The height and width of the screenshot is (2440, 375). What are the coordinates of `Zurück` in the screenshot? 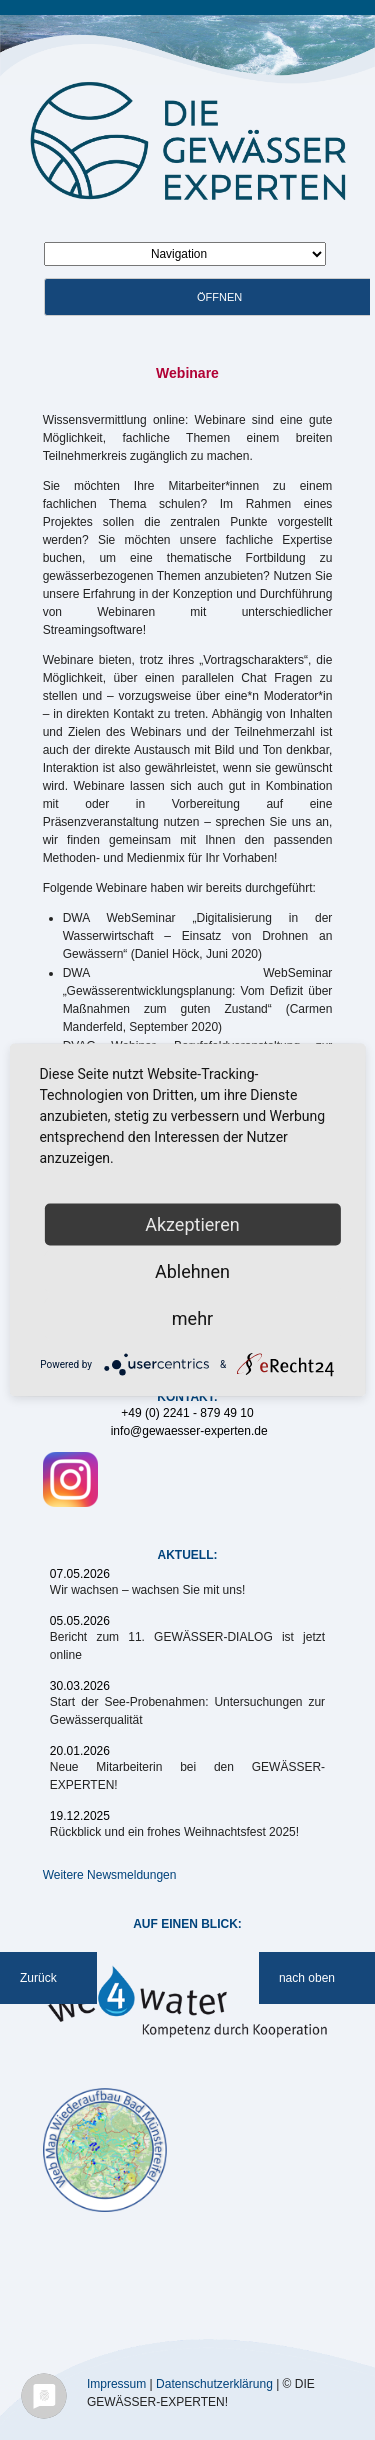 It's located at (38, 1978).